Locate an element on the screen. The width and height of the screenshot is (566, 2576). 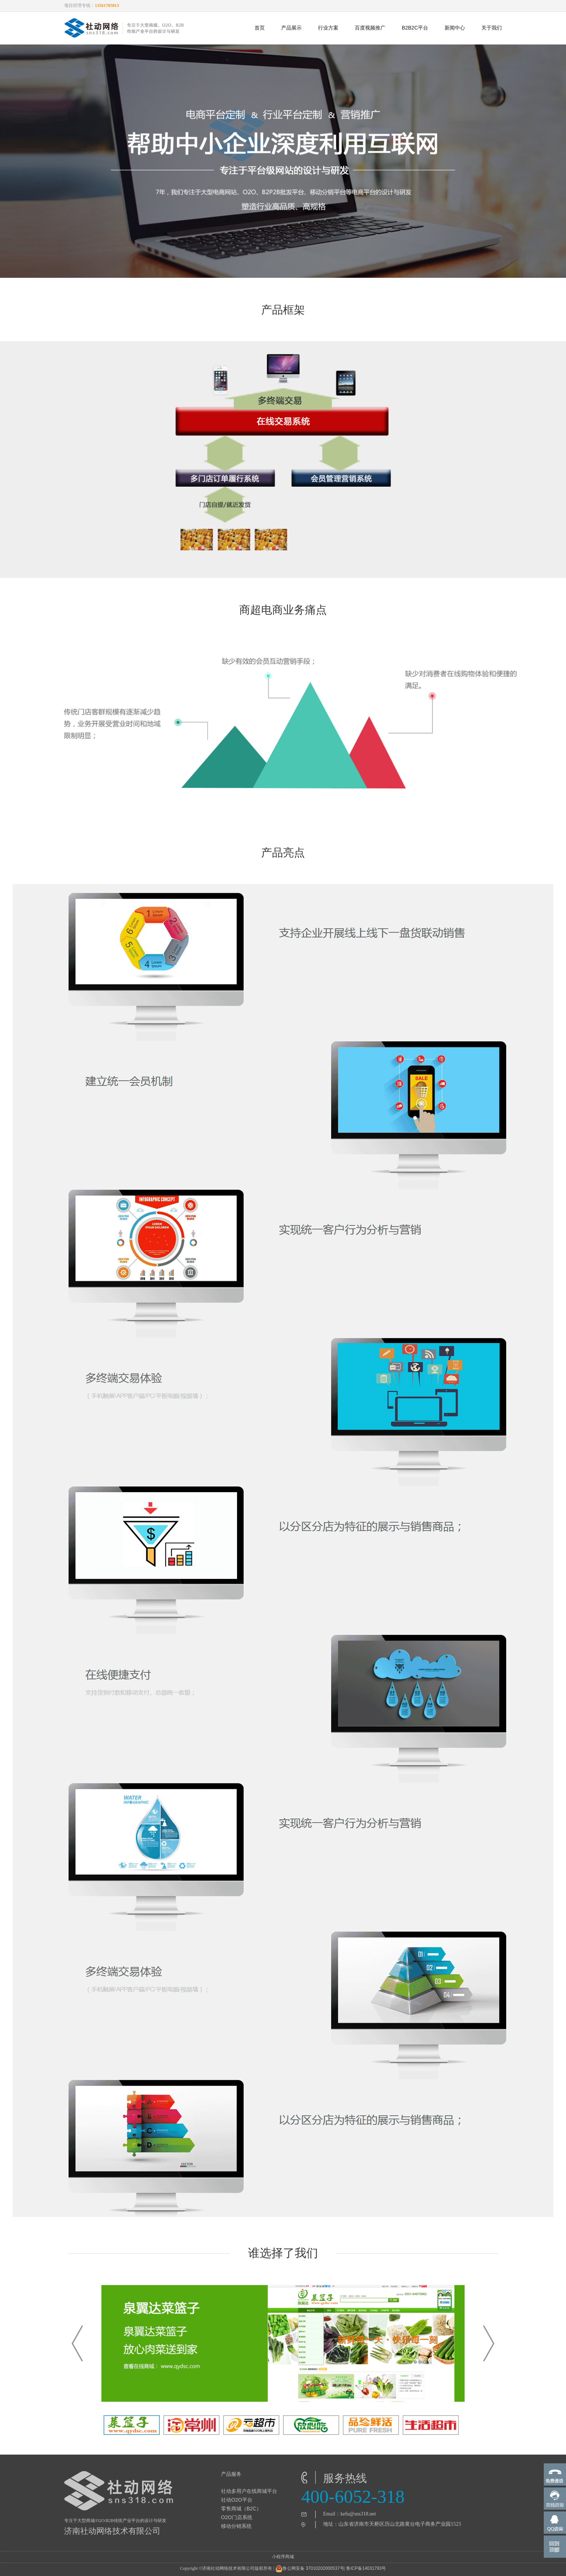
关于我们 is located at coordinates (491, 28).